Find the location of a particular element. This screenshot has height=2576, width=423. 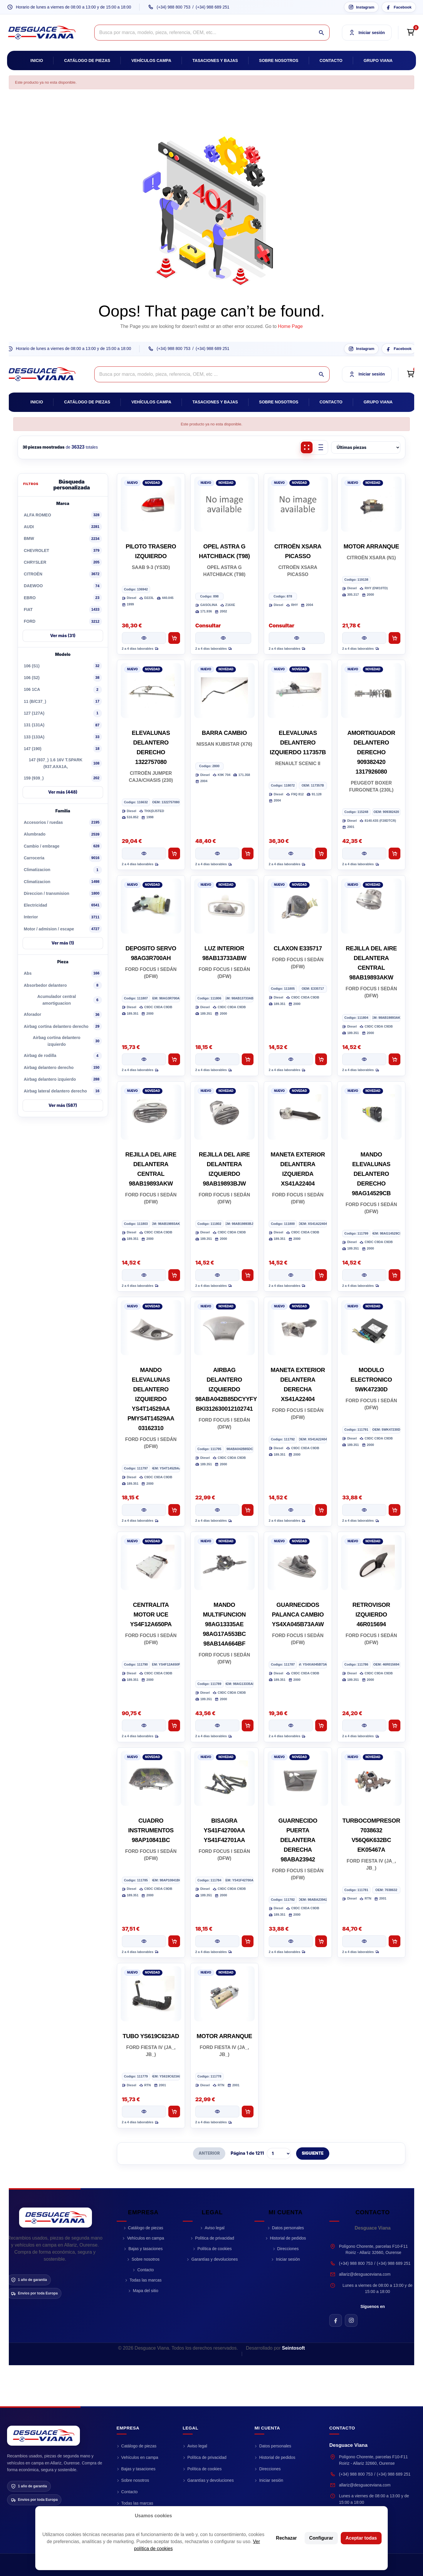

[Añadir al carrito GUARNECIDOS PALANCA CAMBIO YS4XA045B73AAW] is located at coordinates (321, 1725).